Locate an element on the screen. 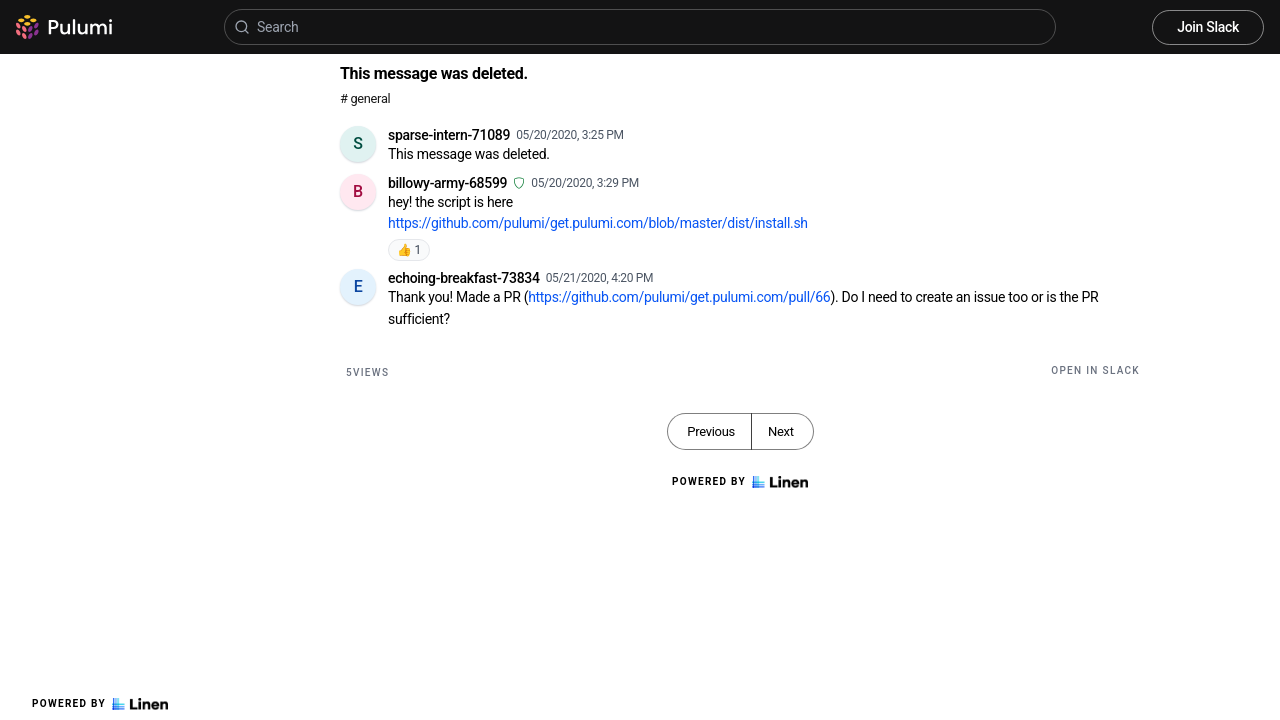 The height and width of the screenshot is (720, 1280). https://github.com/pulumi/get.pulumi.com/blob/master/dist/install.sh is located at coordinates (598, 223).